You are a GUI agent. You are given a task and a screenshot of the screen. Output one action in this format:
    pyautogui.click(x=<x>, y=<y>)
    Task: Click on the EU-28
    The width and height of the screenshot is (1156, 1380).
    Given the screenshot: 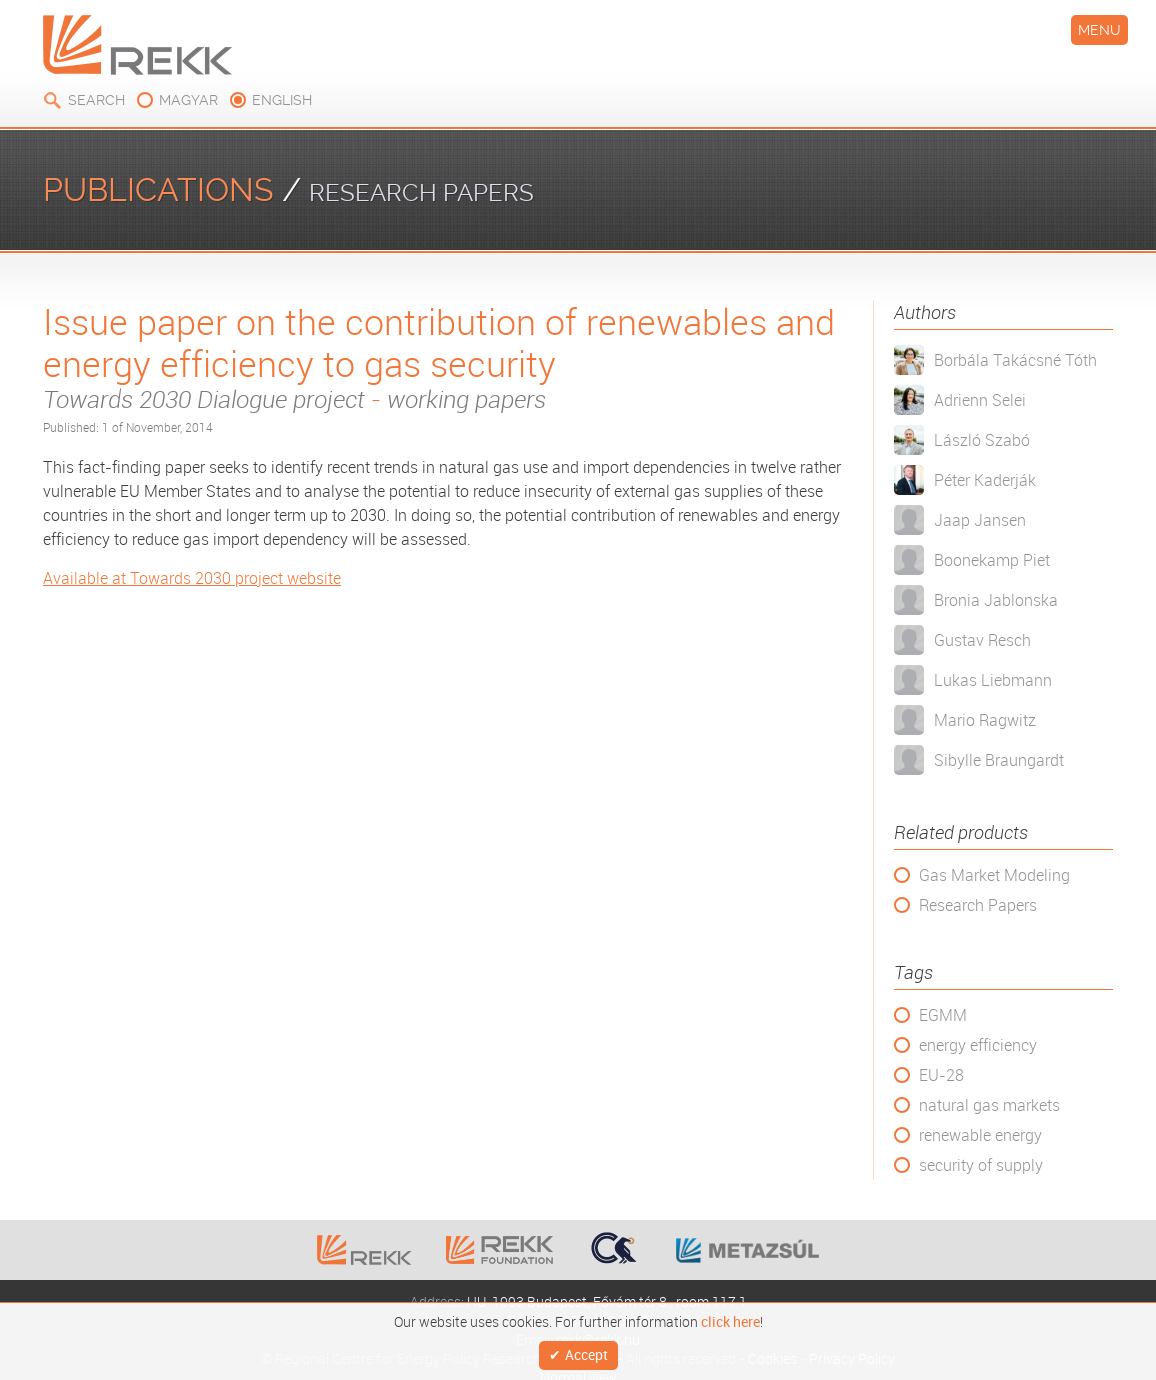 What is the action you would take?
    pyautogui.click(x=941, y=1075)
    